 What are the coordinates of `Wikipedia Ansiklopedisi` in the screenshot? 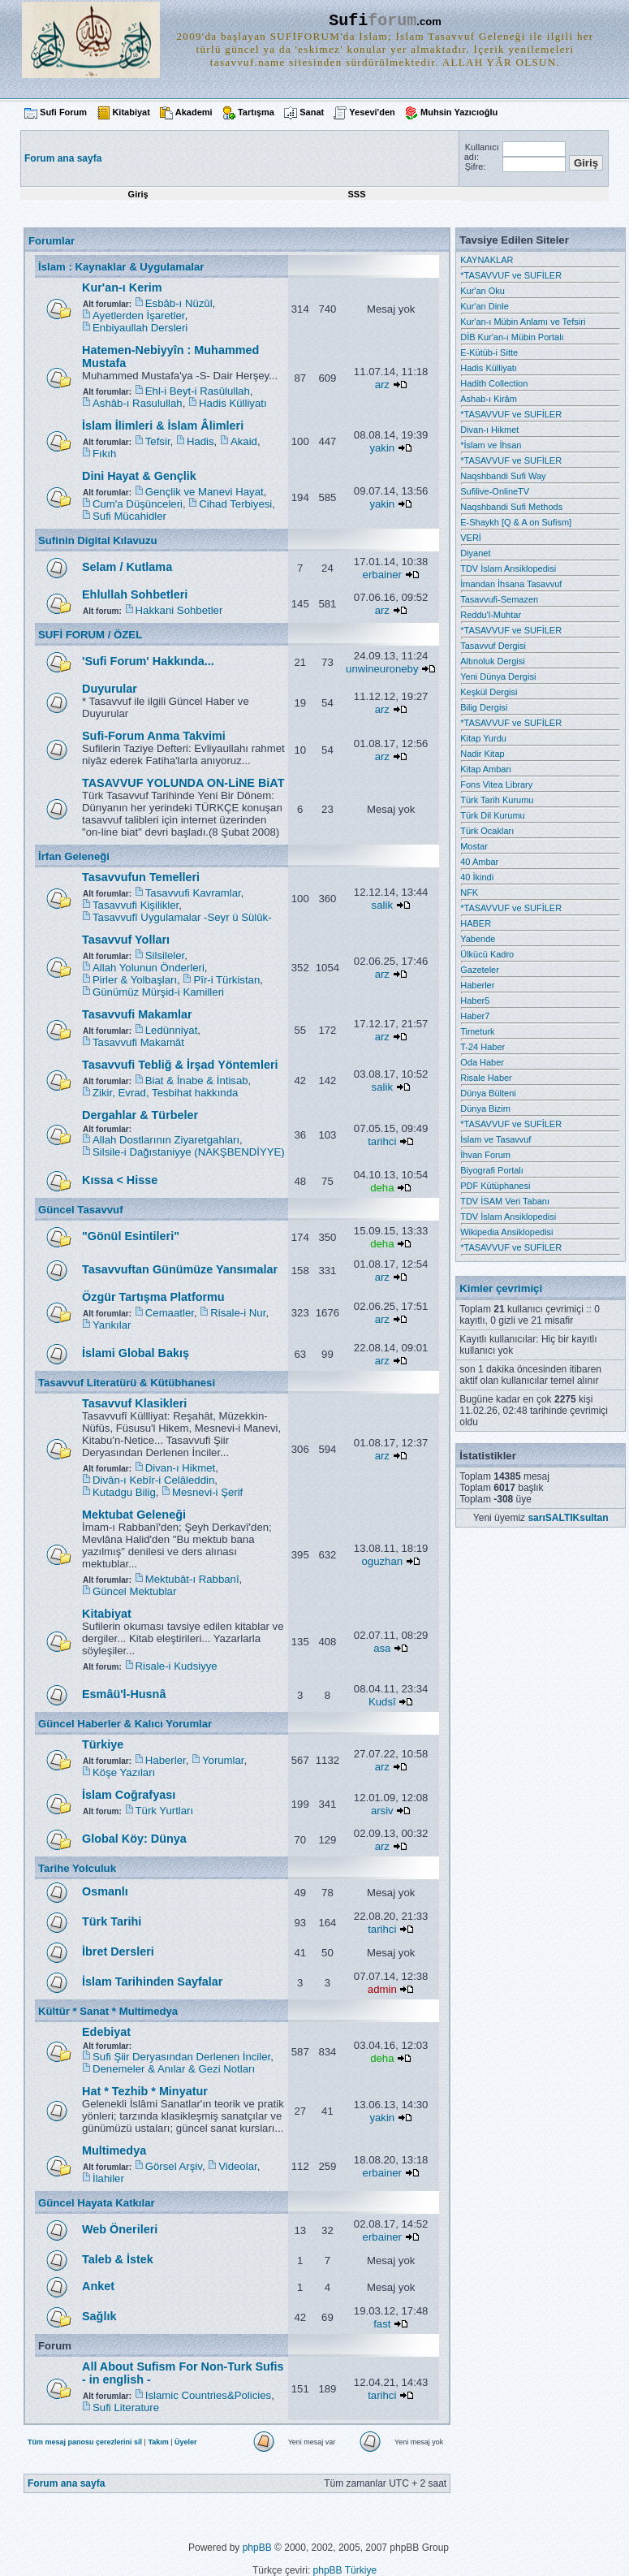 It's located at (506, 1232).